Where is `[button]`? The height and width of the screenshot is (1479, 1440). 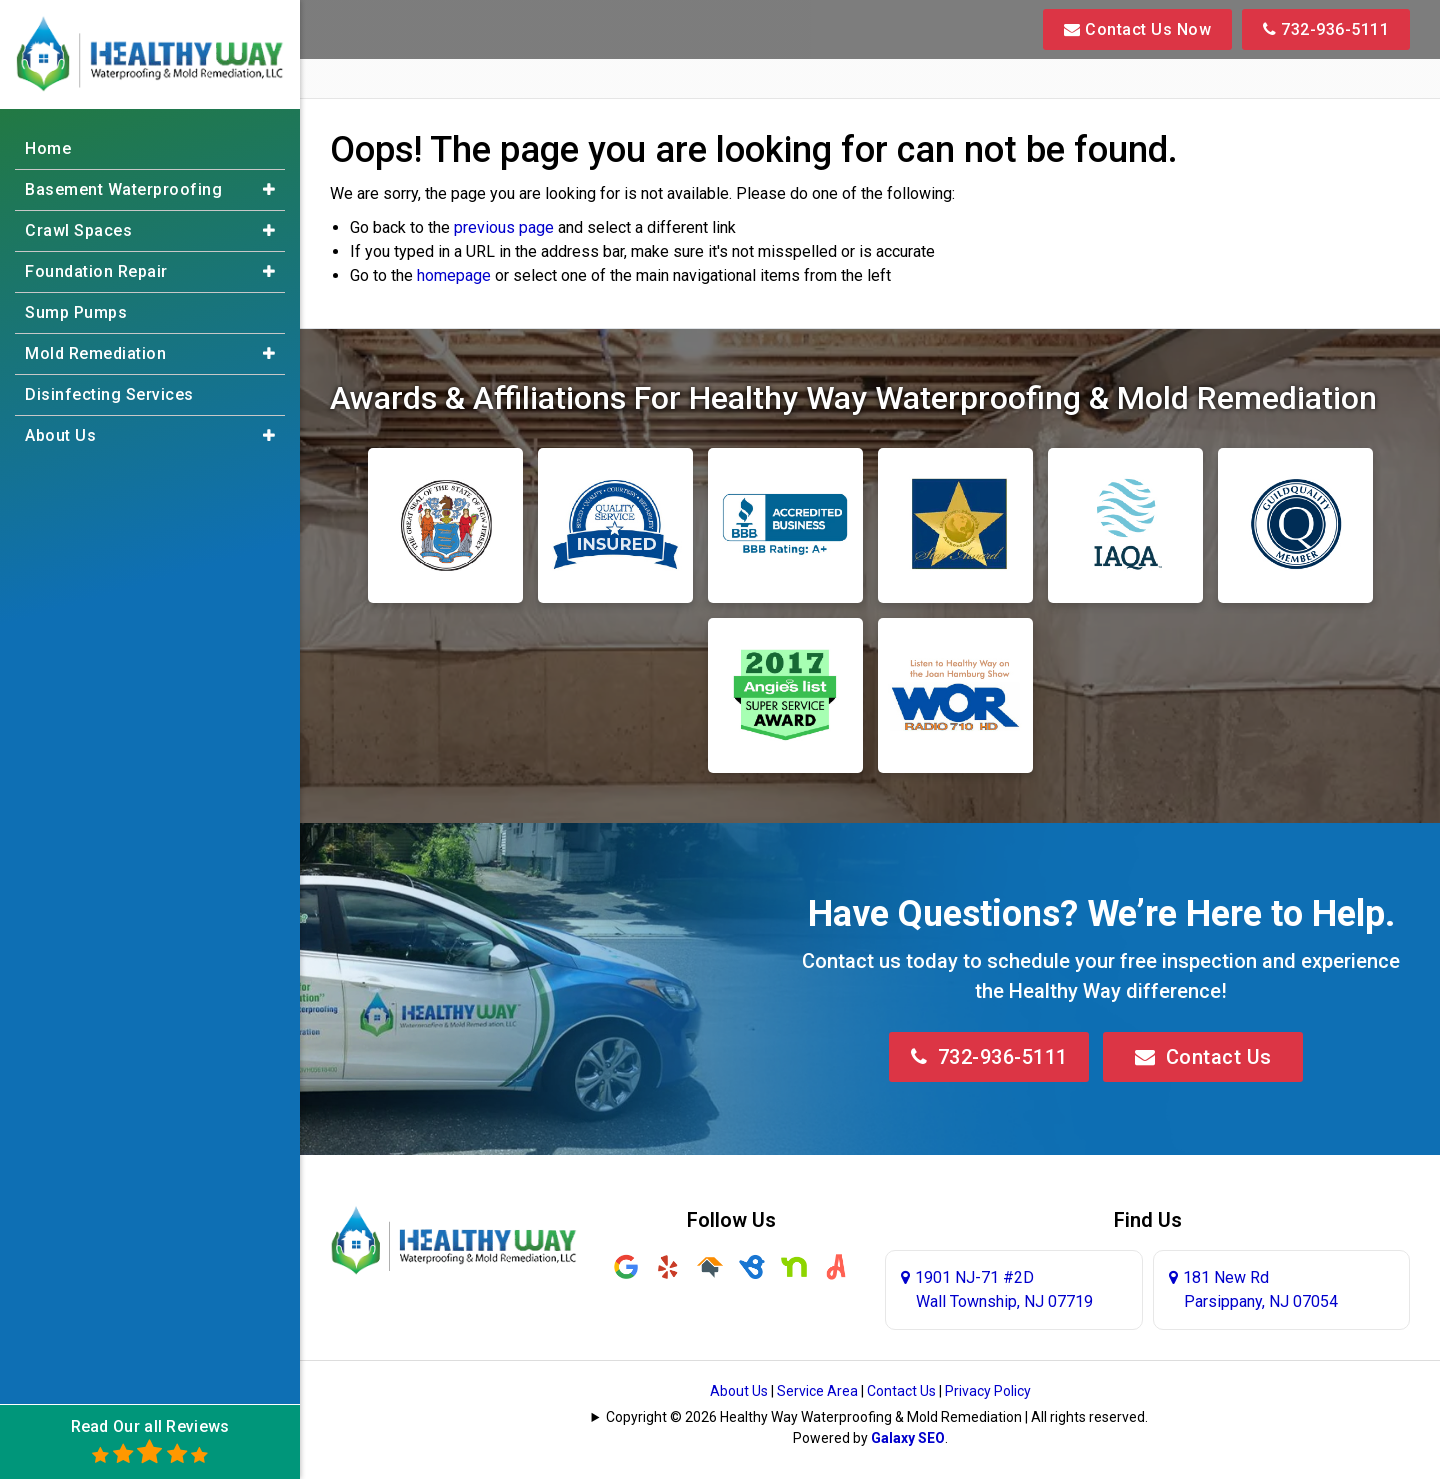 [button] is located at coordinates (269, 189).